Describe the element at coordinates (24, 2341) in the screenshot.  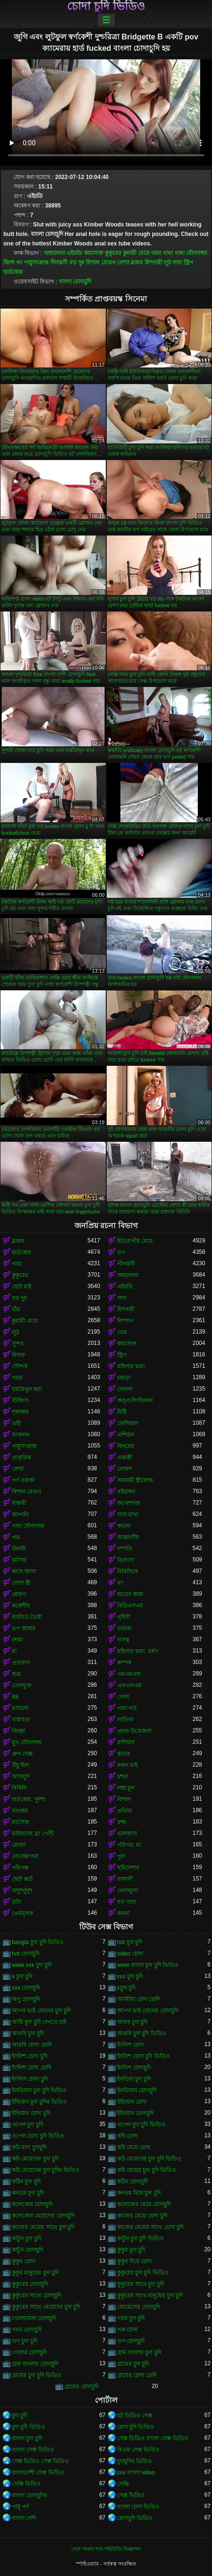
I see `গুদ চুদা চুদি` at that location.